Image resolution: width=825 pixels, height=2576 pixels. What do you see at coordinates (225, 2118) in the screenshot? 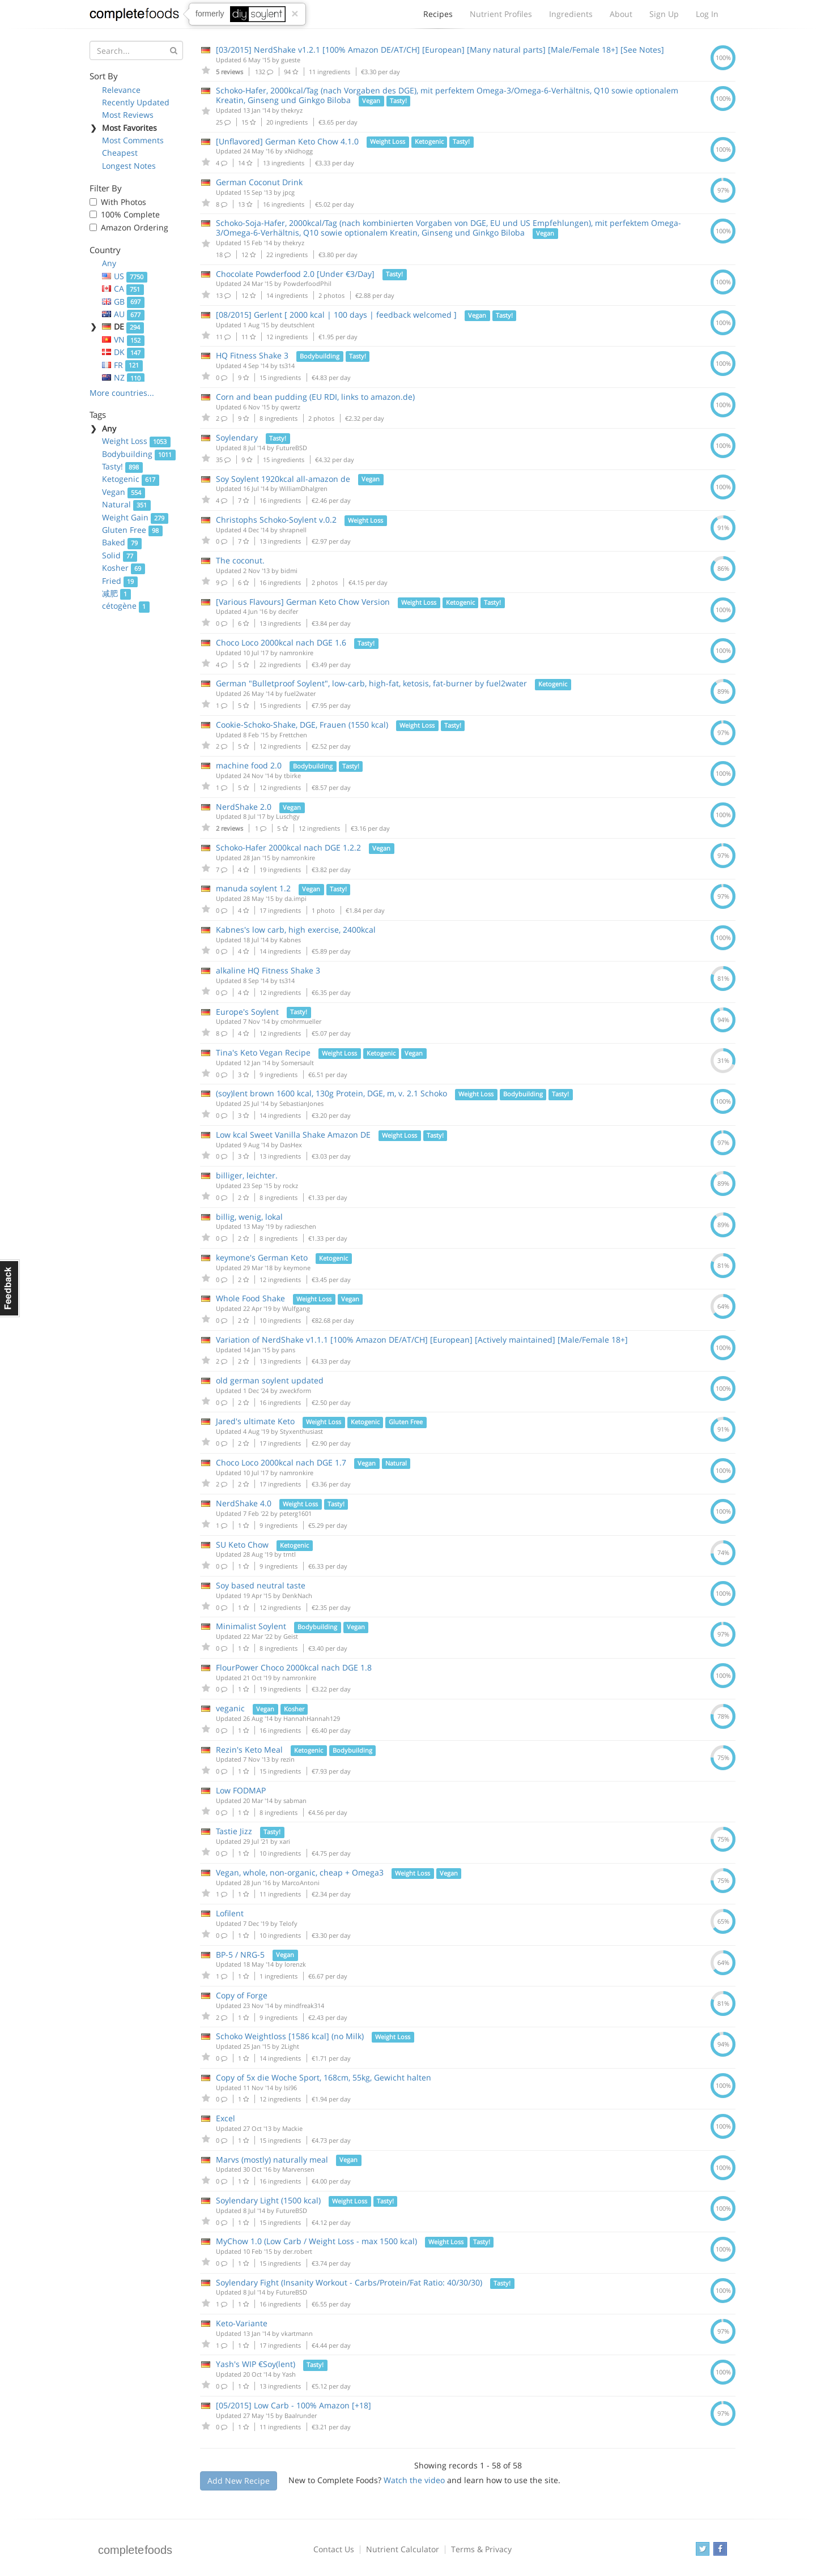
I see `Excel` at bounding box center [225, 2118].